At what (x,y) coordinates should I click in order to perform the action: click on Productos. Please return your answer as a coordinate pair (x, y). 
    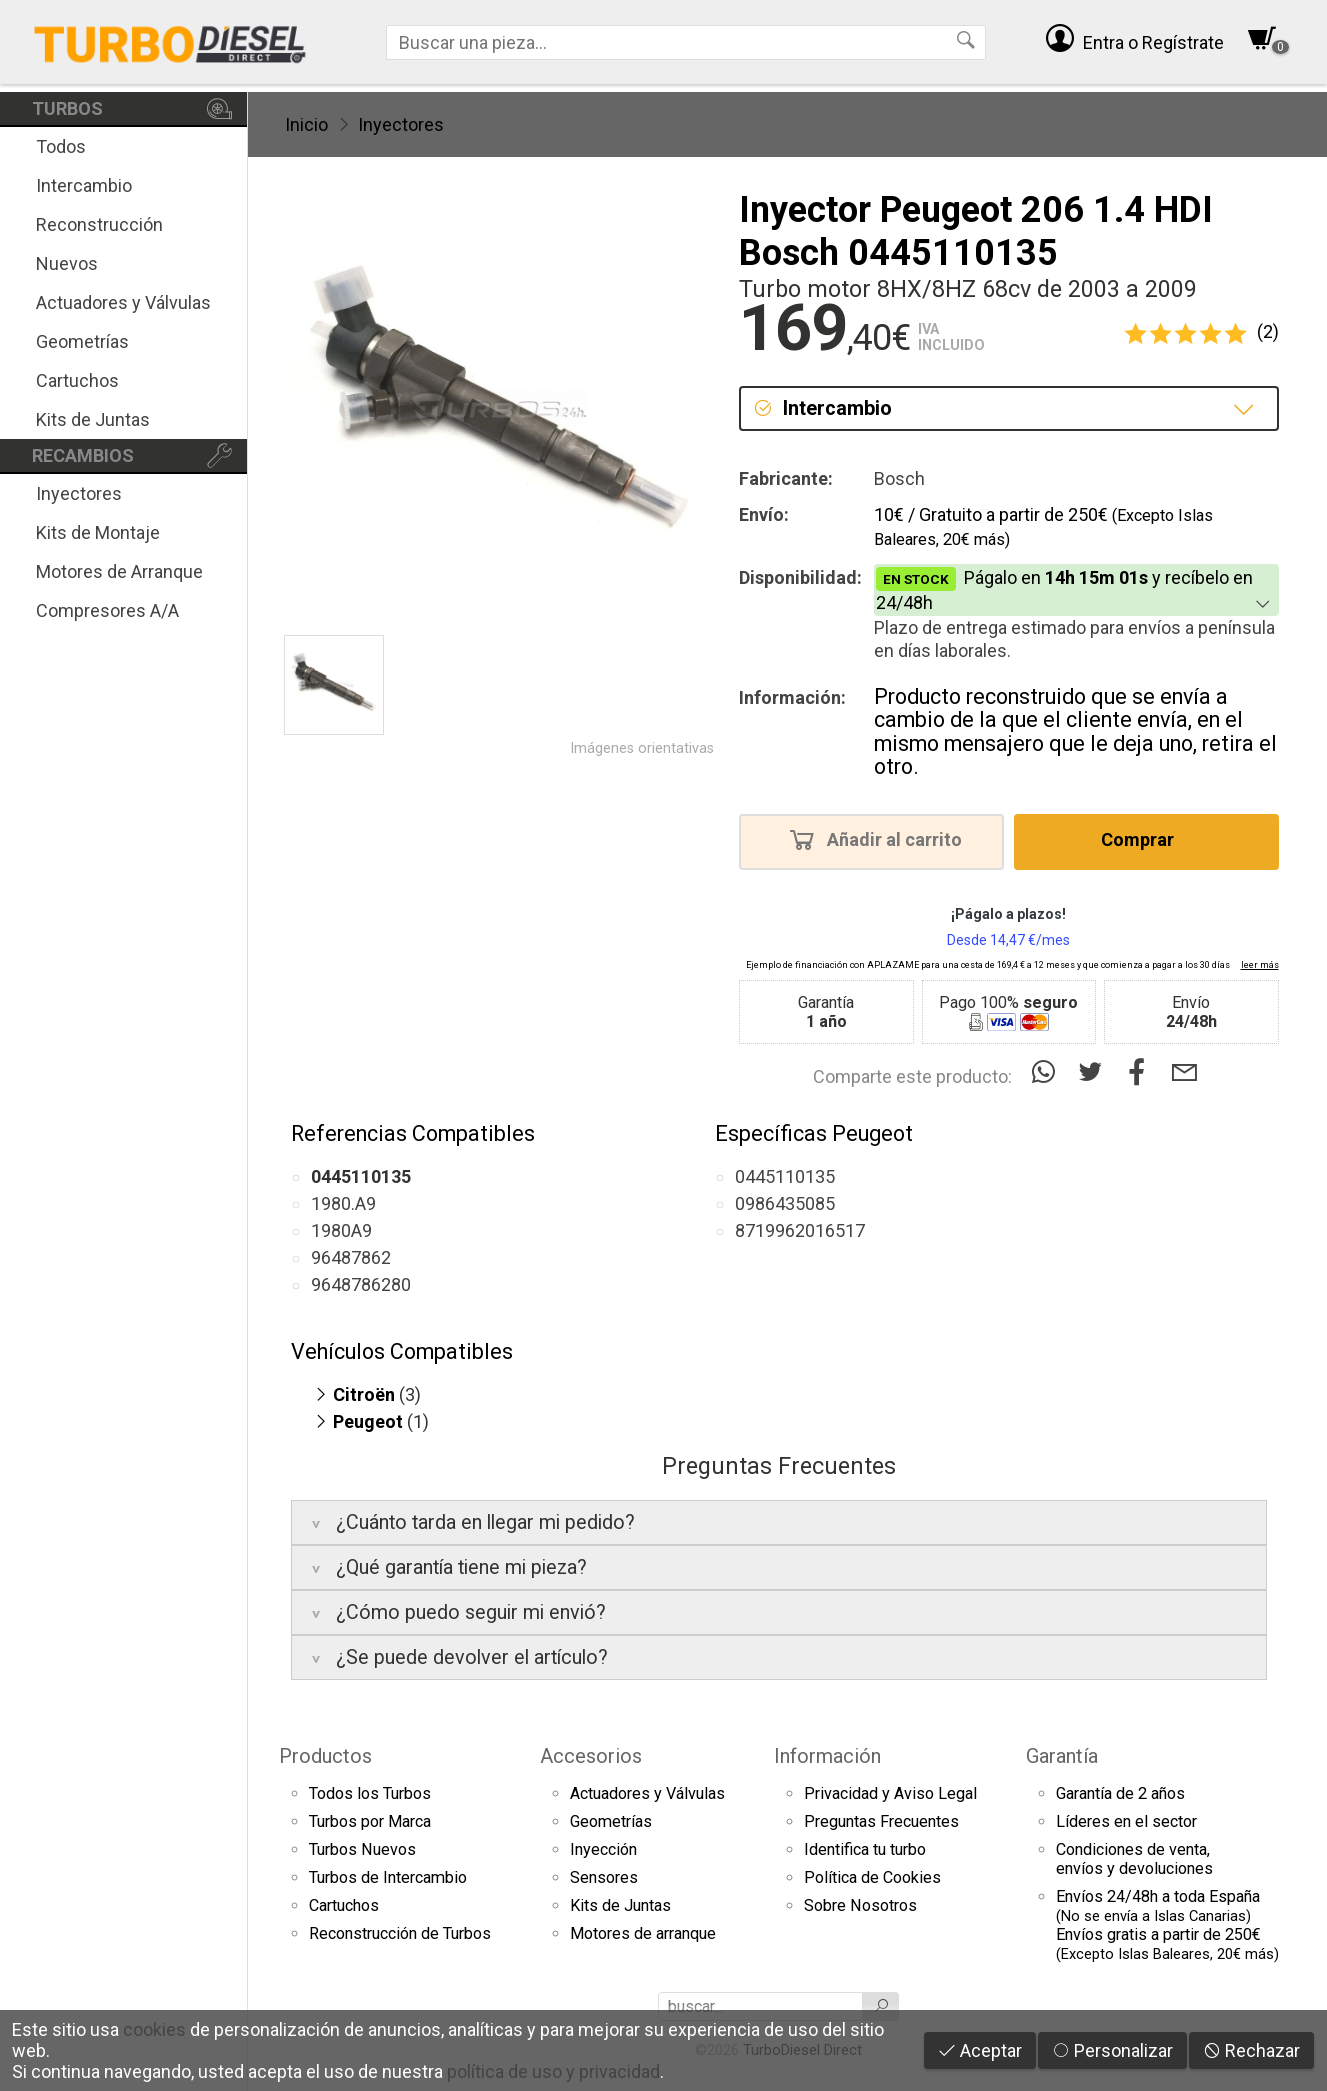
    Looking at the image, I should click on (325, 1756).